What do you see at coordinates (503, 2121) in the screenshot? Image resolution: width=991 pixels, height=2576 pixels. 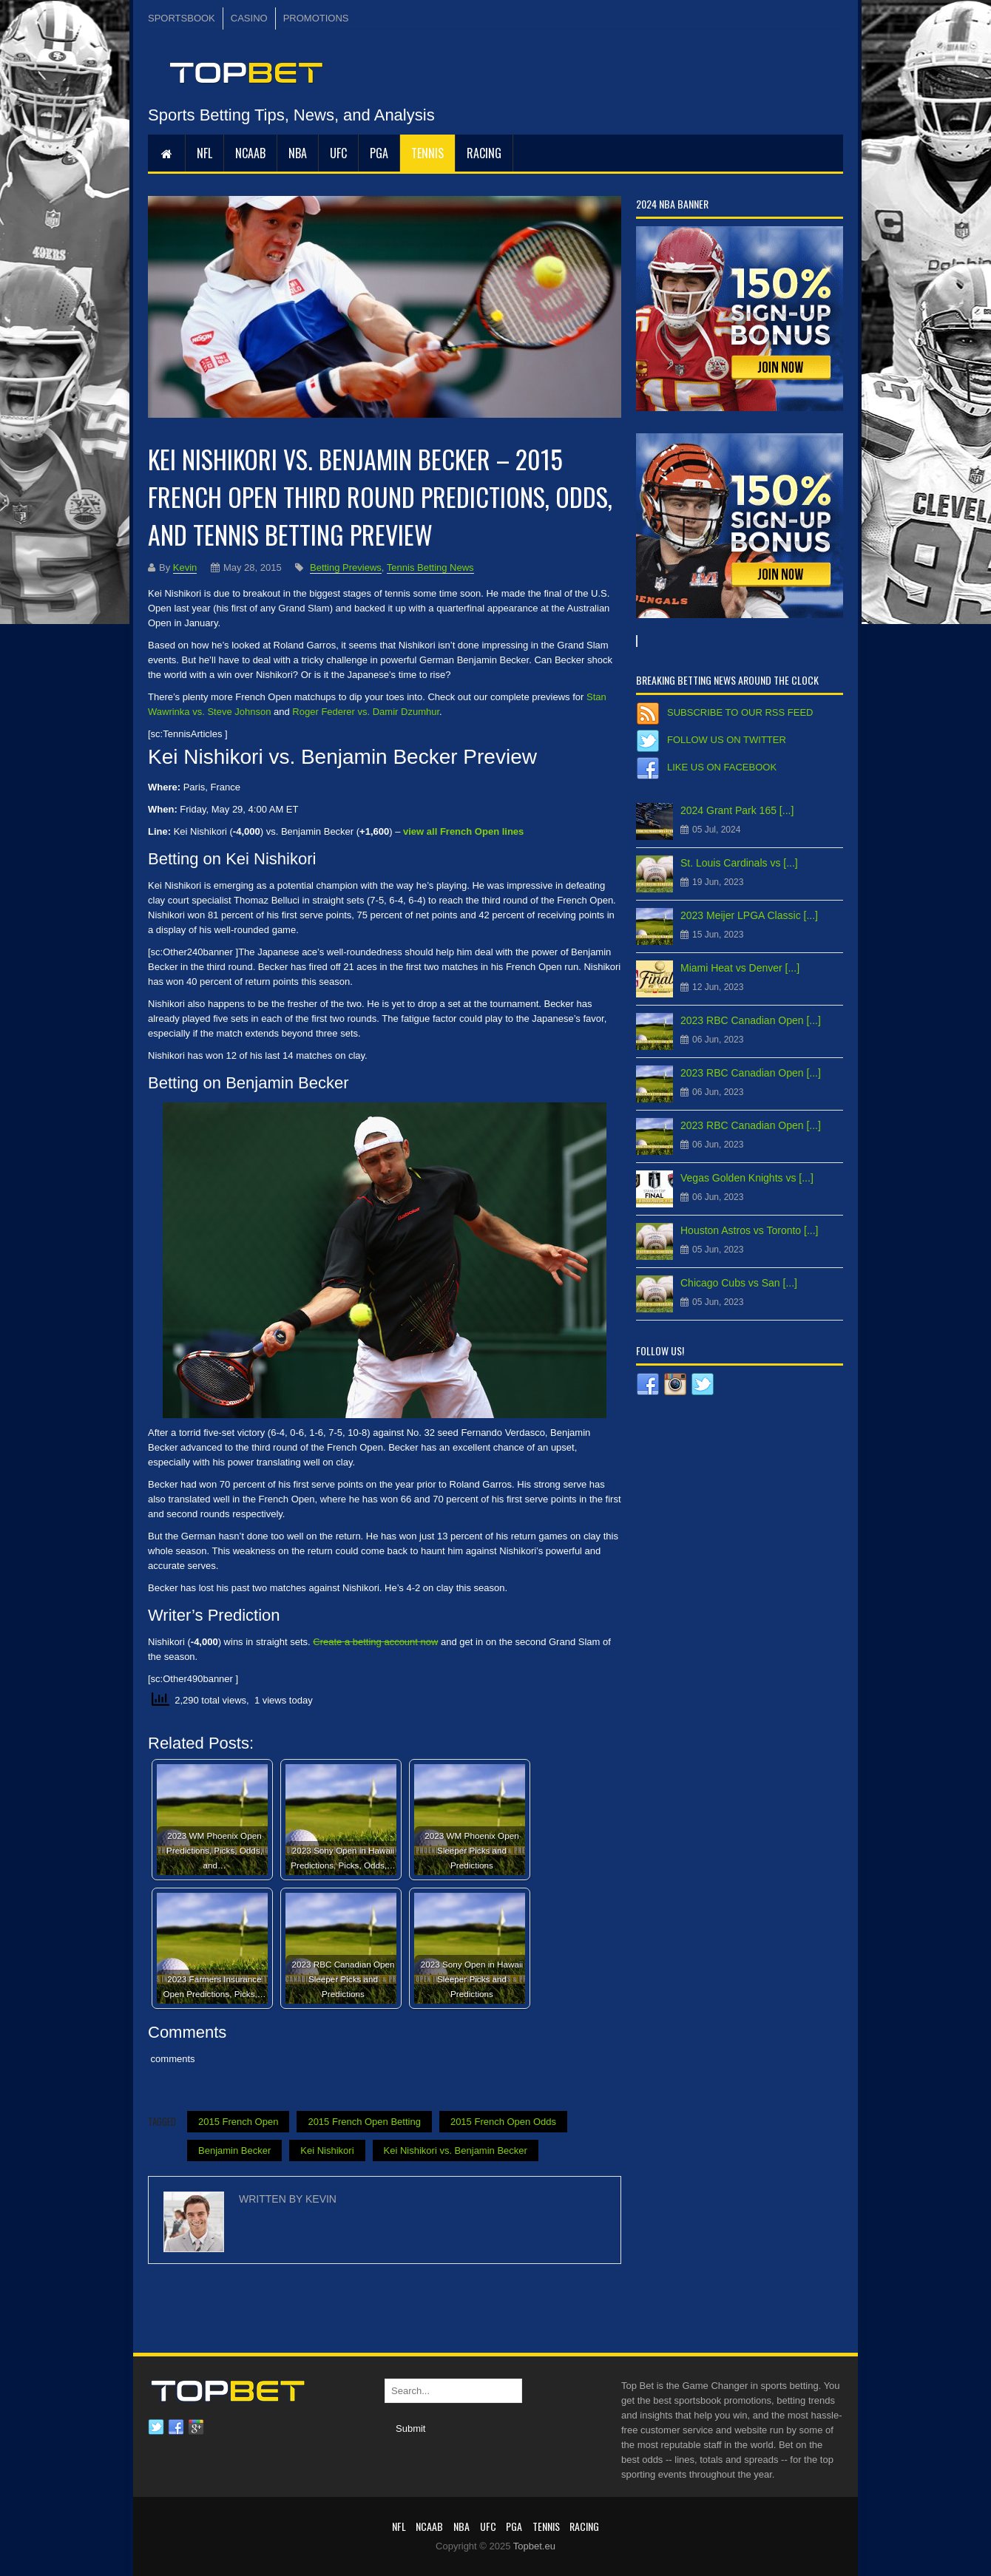 I see `2015 French Open Odds` at bounding box center [503, 2121].